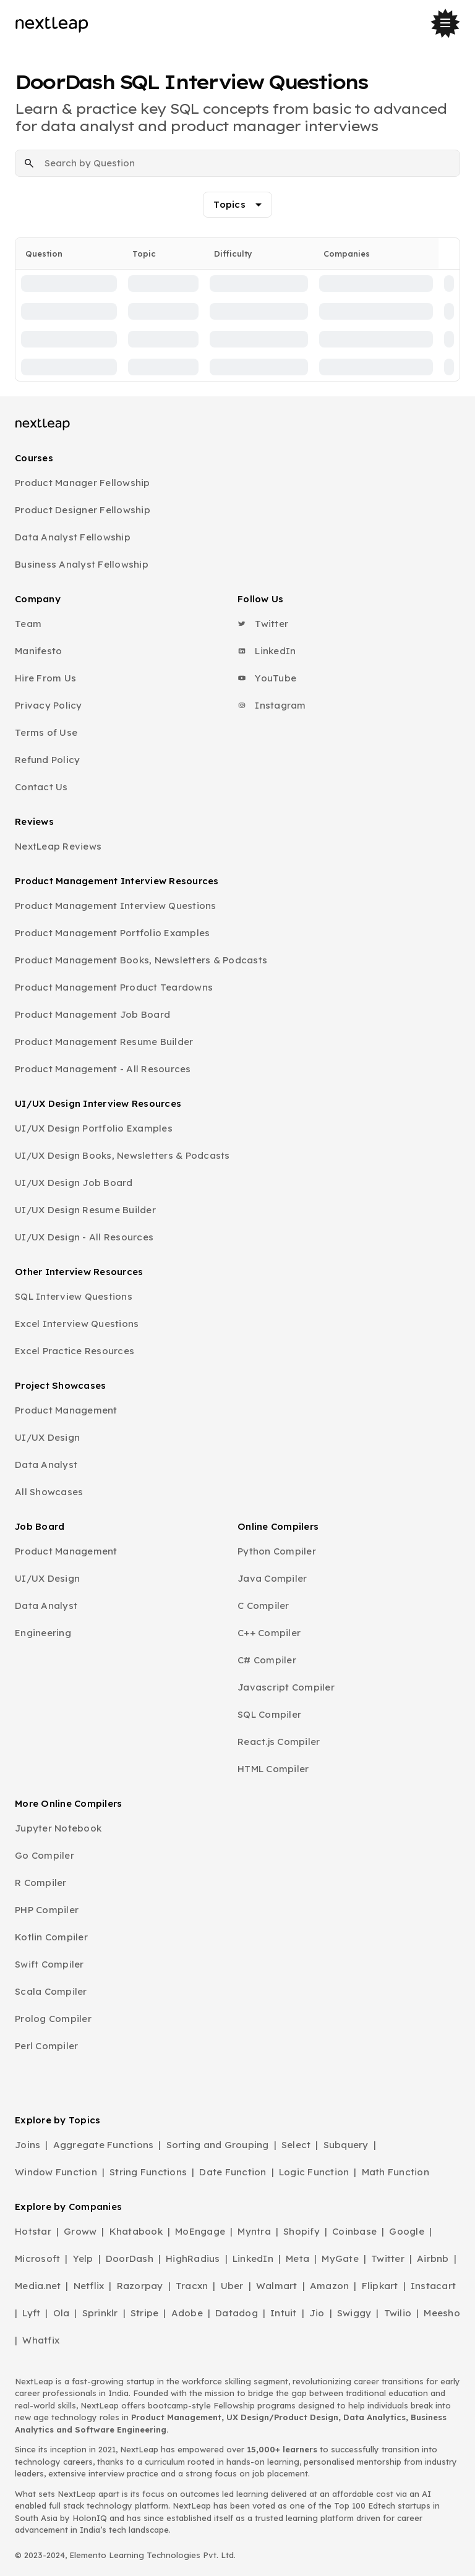  Describe the element at coordinates (200, 2231) in the screenshot. I see `MoEngage` at that location.